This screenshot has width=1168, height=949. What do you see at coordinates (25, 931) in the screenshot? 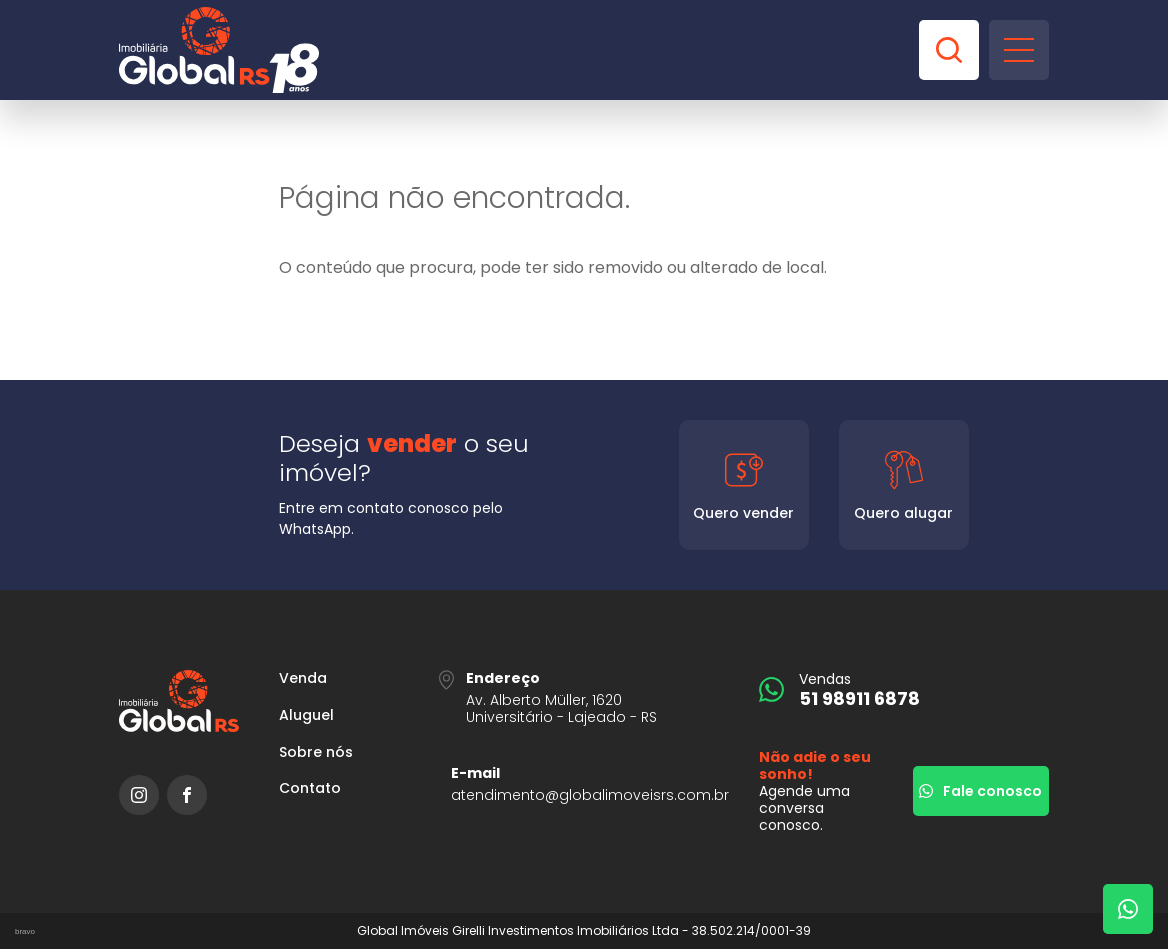
I see `bravo` at bounding box center [25, 931].